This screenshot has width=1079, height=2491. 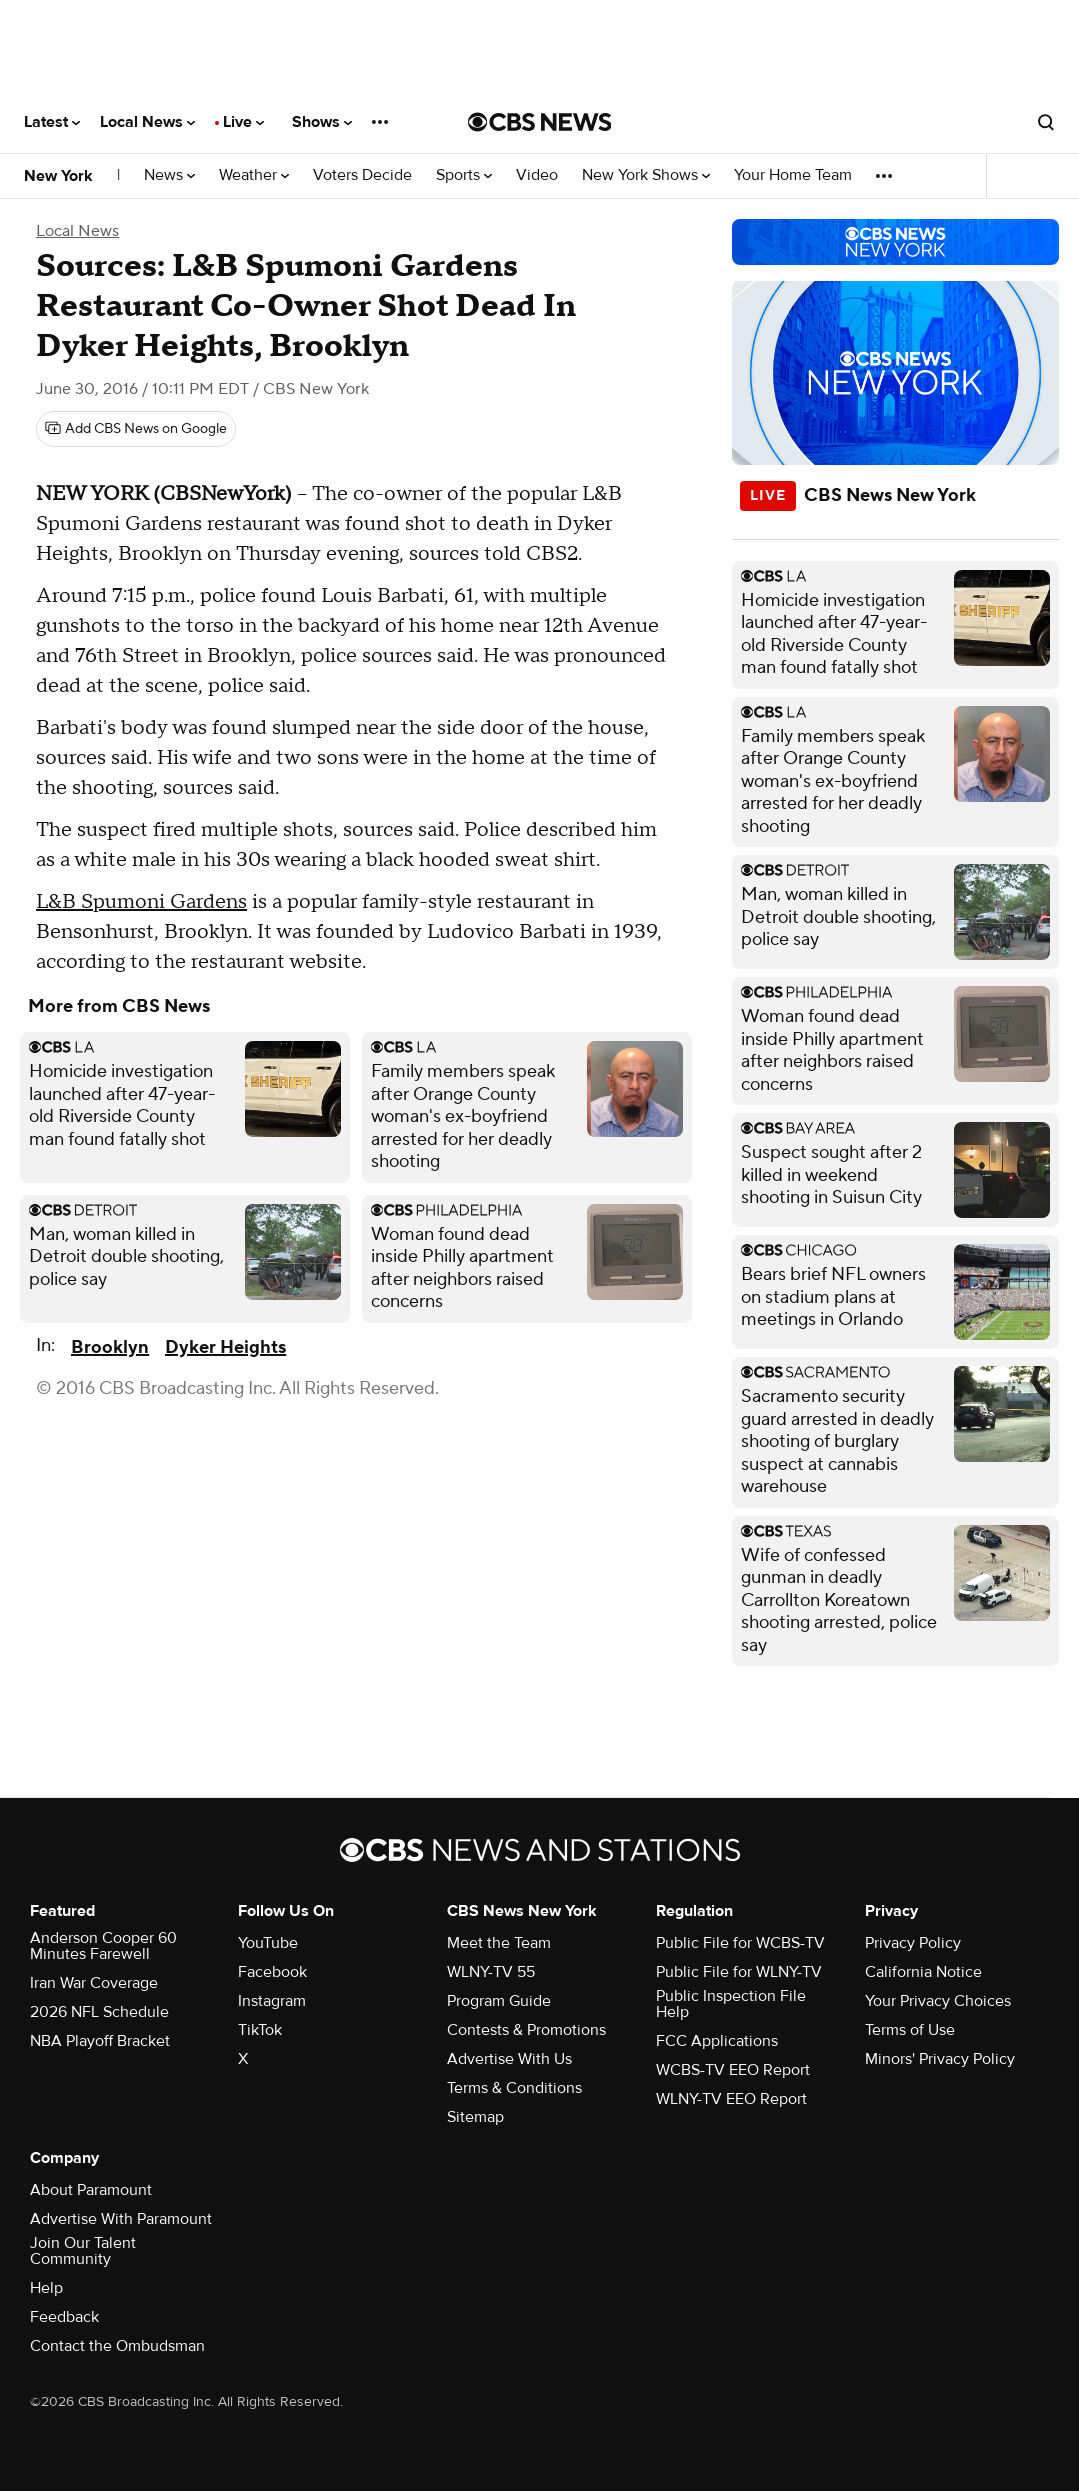 I want to click on Shows, so click(x=322, y=122).